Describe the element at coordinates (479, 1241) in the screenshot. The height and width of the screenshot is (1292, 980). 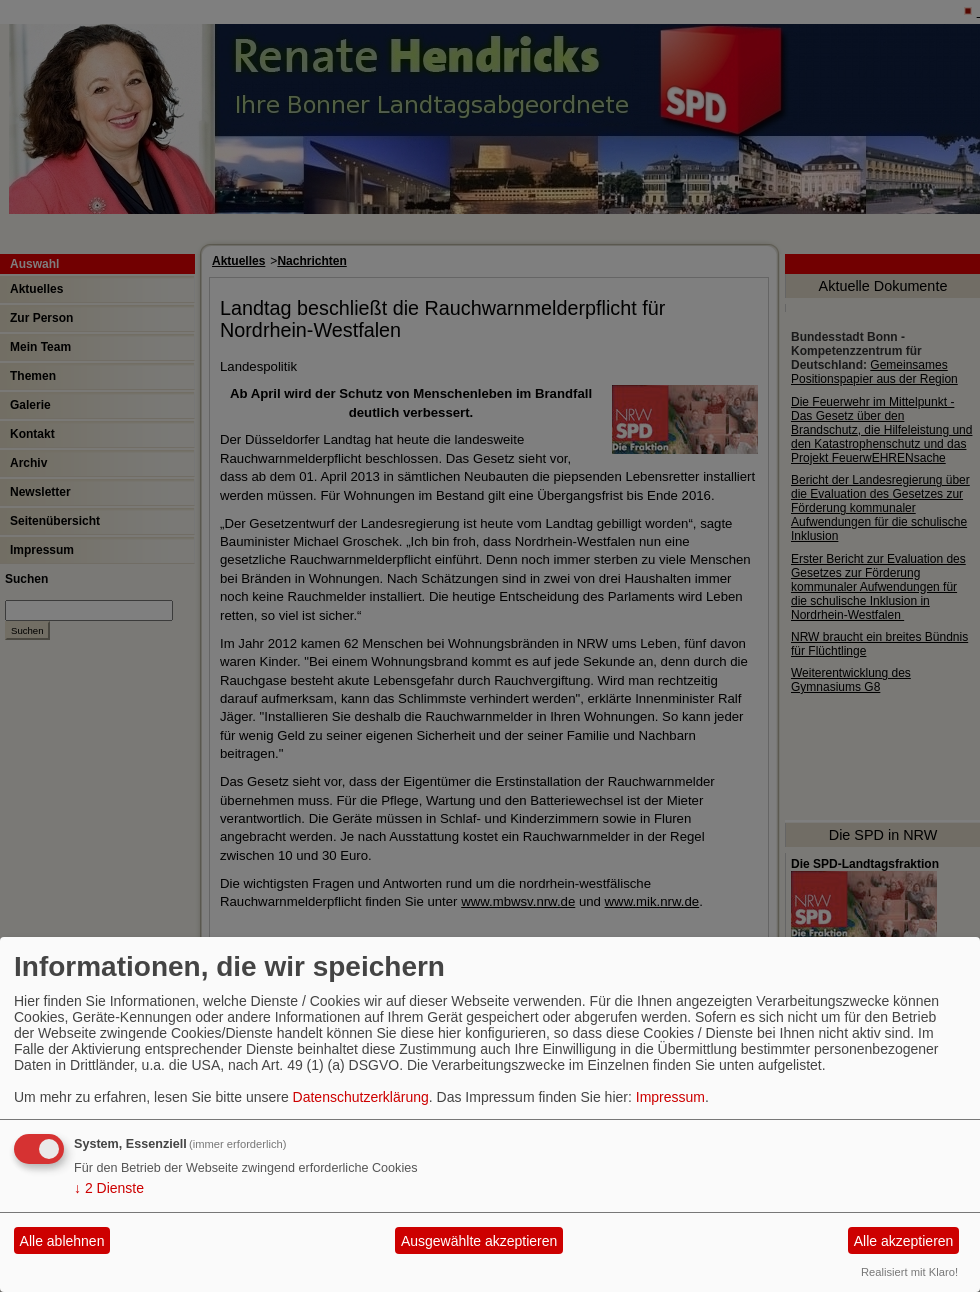
I see `Ausgewählte akzeptieren` at that location.